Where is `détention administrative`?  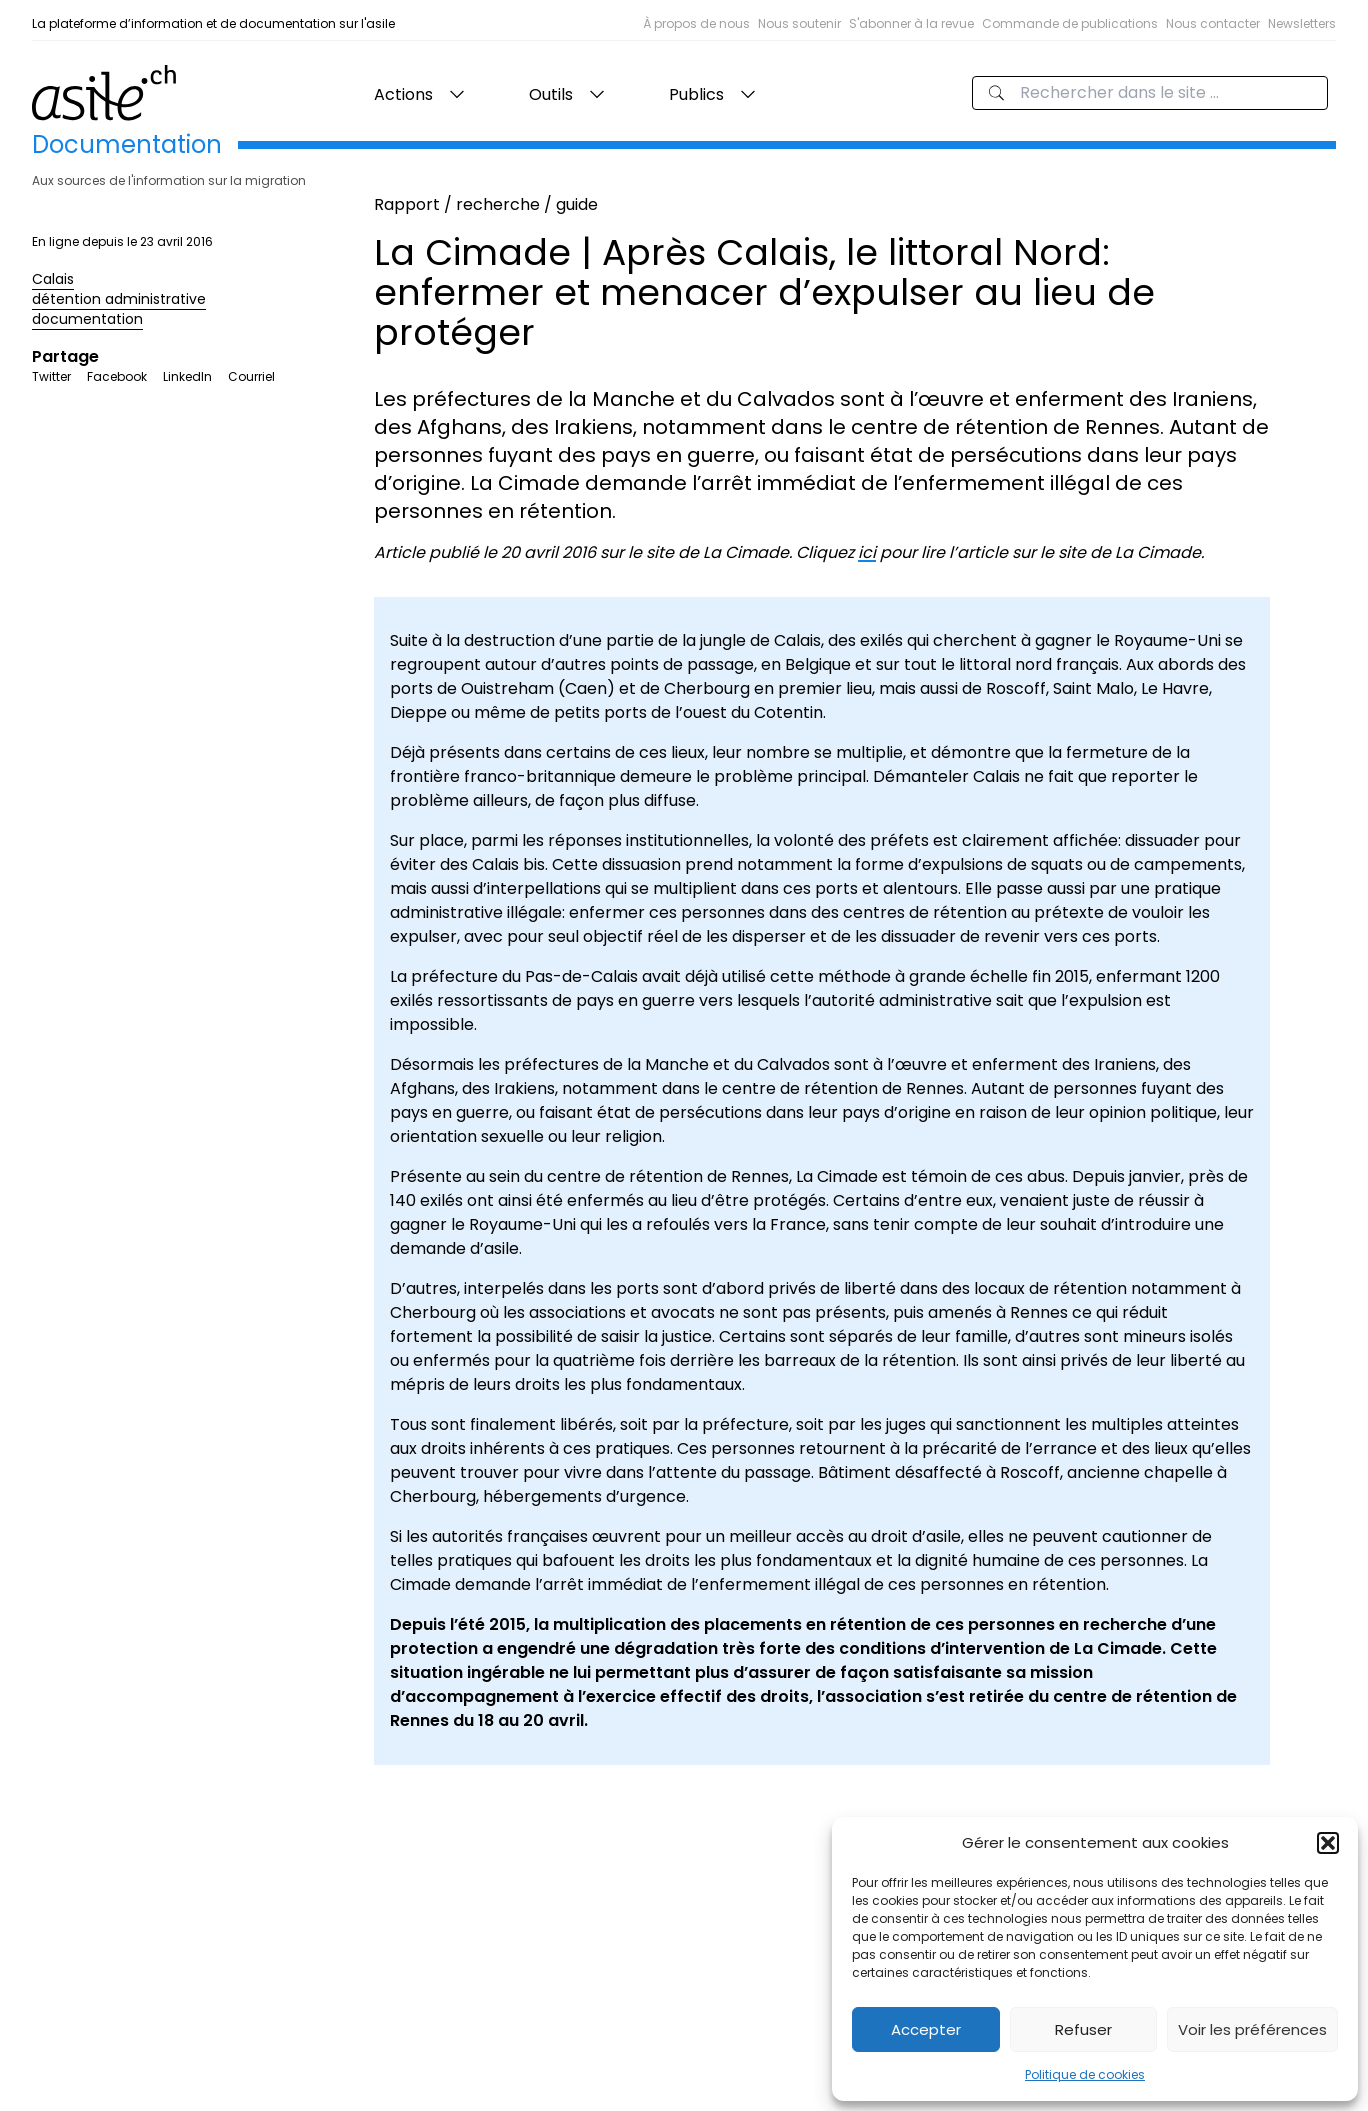 détention administrative is located at coordinates (119, 299).